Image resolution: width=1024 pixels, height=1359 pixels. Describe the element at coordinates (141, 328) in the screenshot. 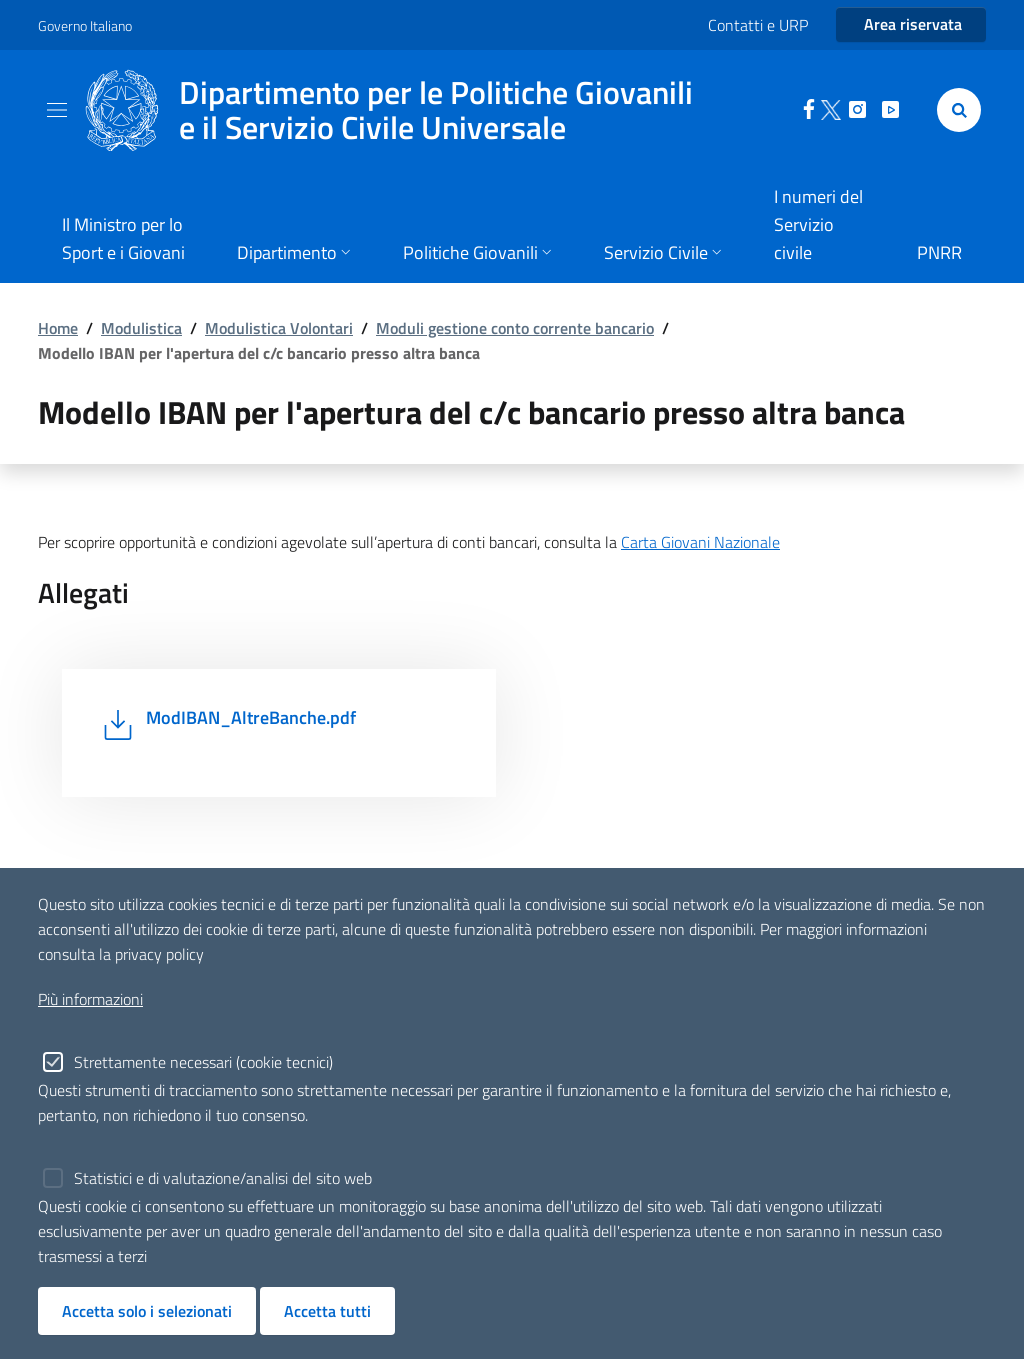

I see `Modulistica` at that location.